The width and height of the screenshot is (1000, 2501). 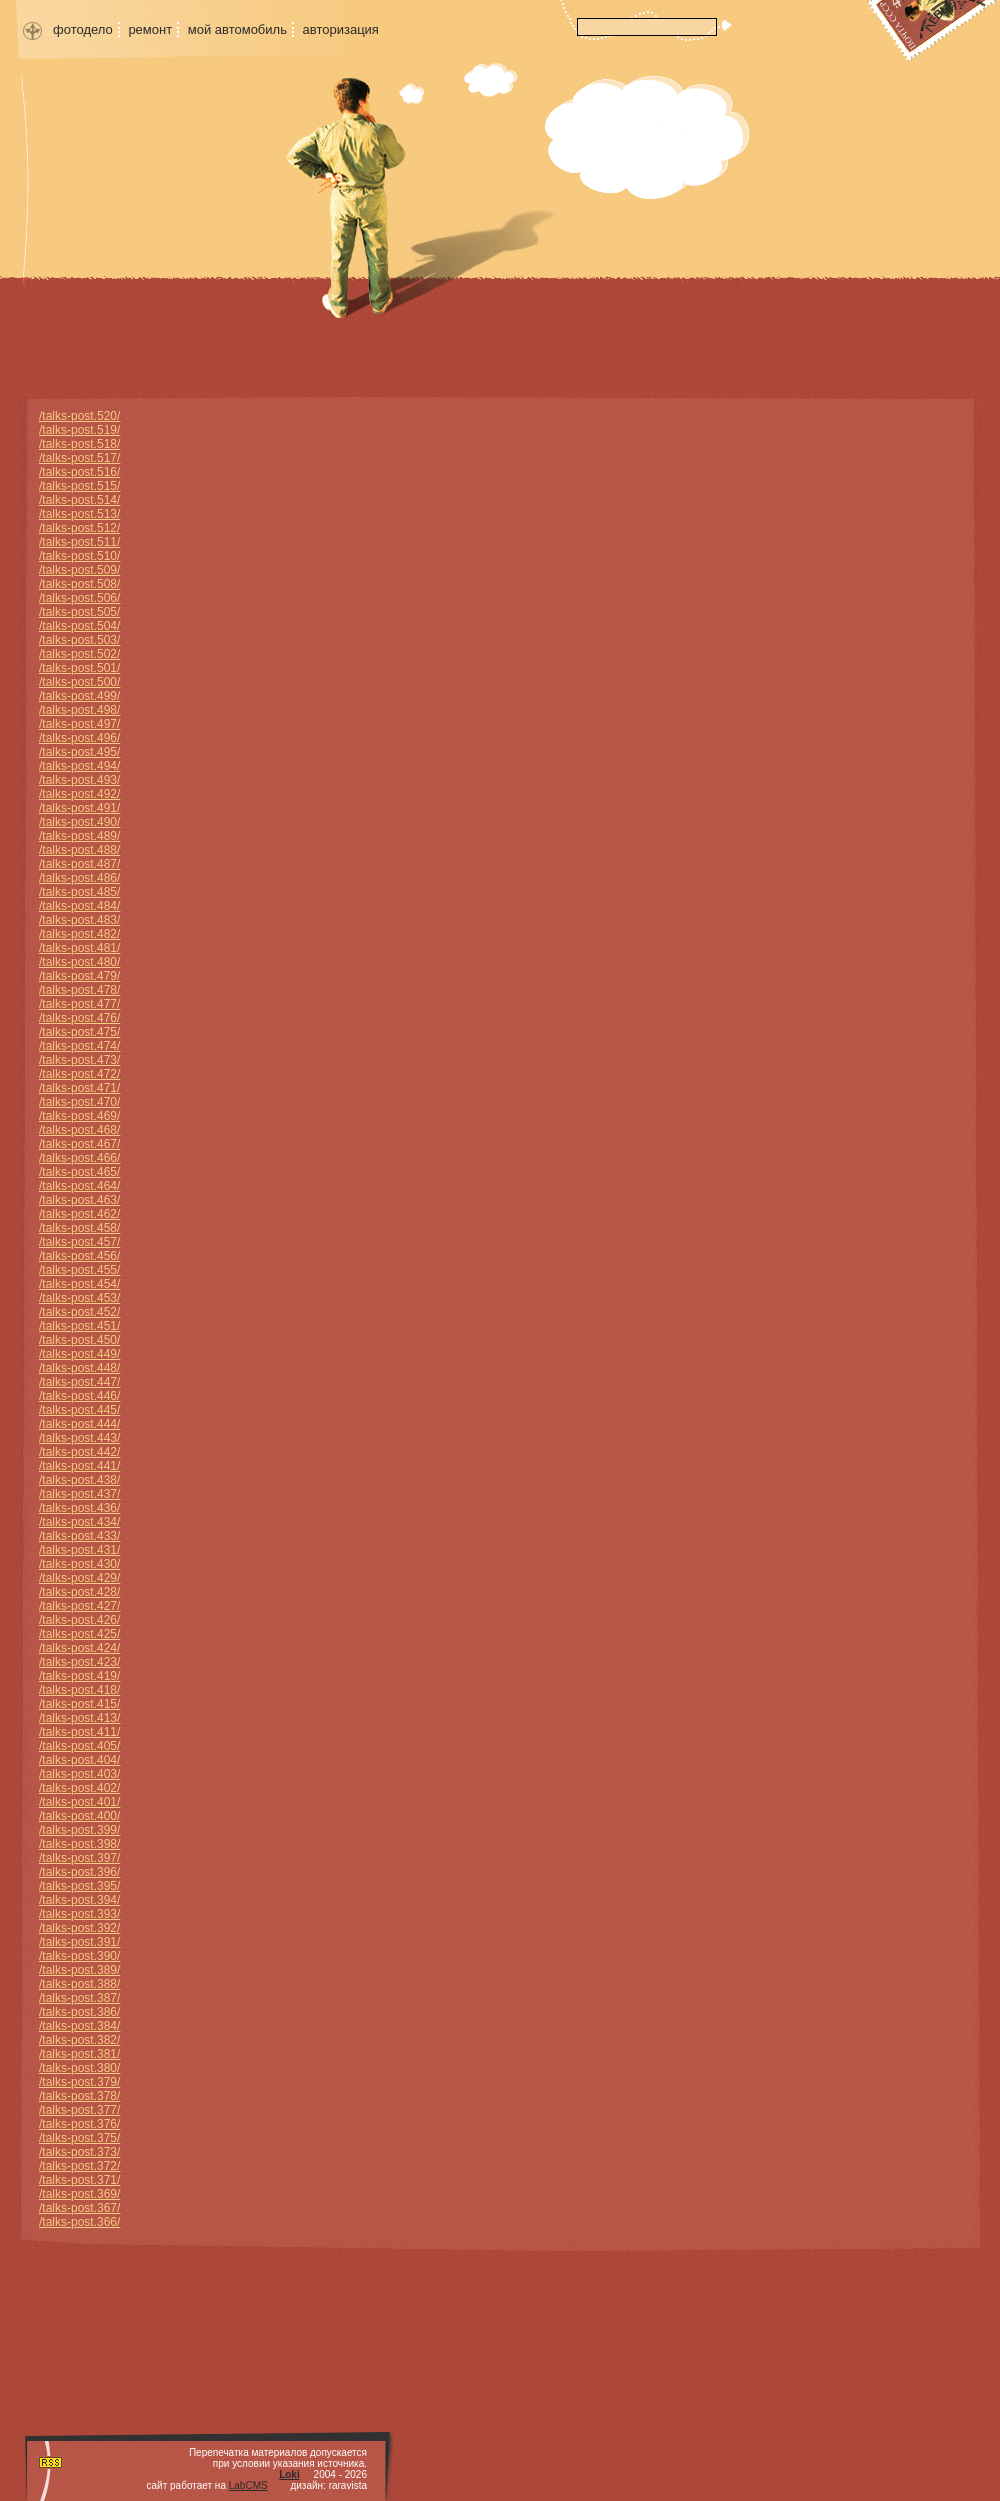 What do you see at coordinates (248, 2485) in the screenshot?
I see `LabCMS` at bounding box center [248, 2485].